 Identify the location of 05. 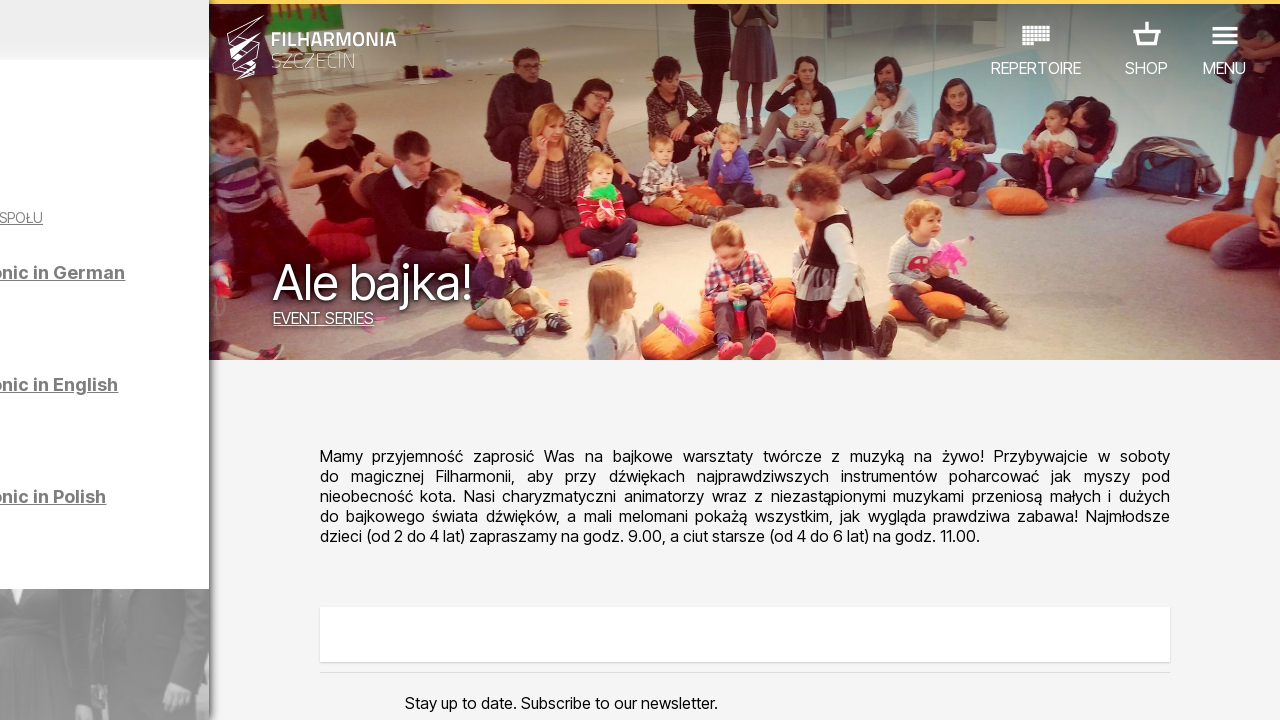
(122, 686).